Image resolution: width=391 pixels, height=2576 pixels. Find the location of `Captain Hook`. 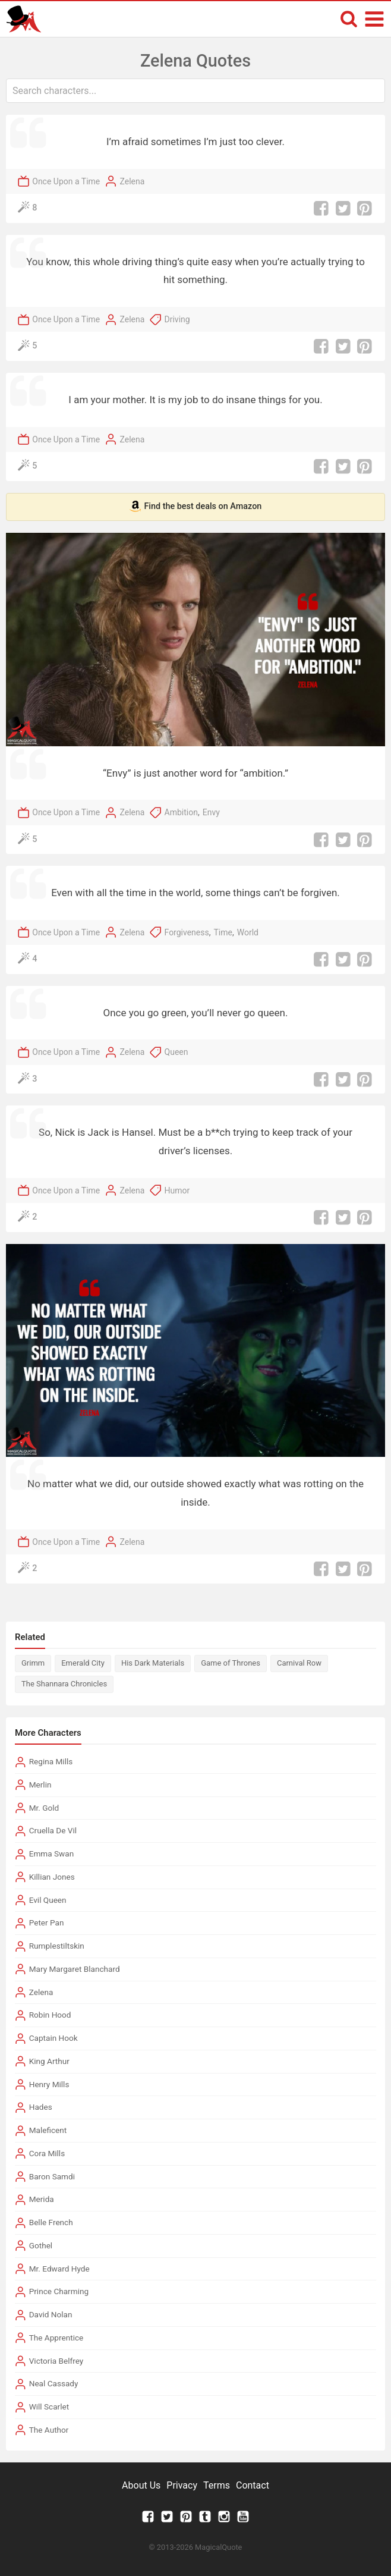

Captain Hook is located at coordinates (53, 2038).